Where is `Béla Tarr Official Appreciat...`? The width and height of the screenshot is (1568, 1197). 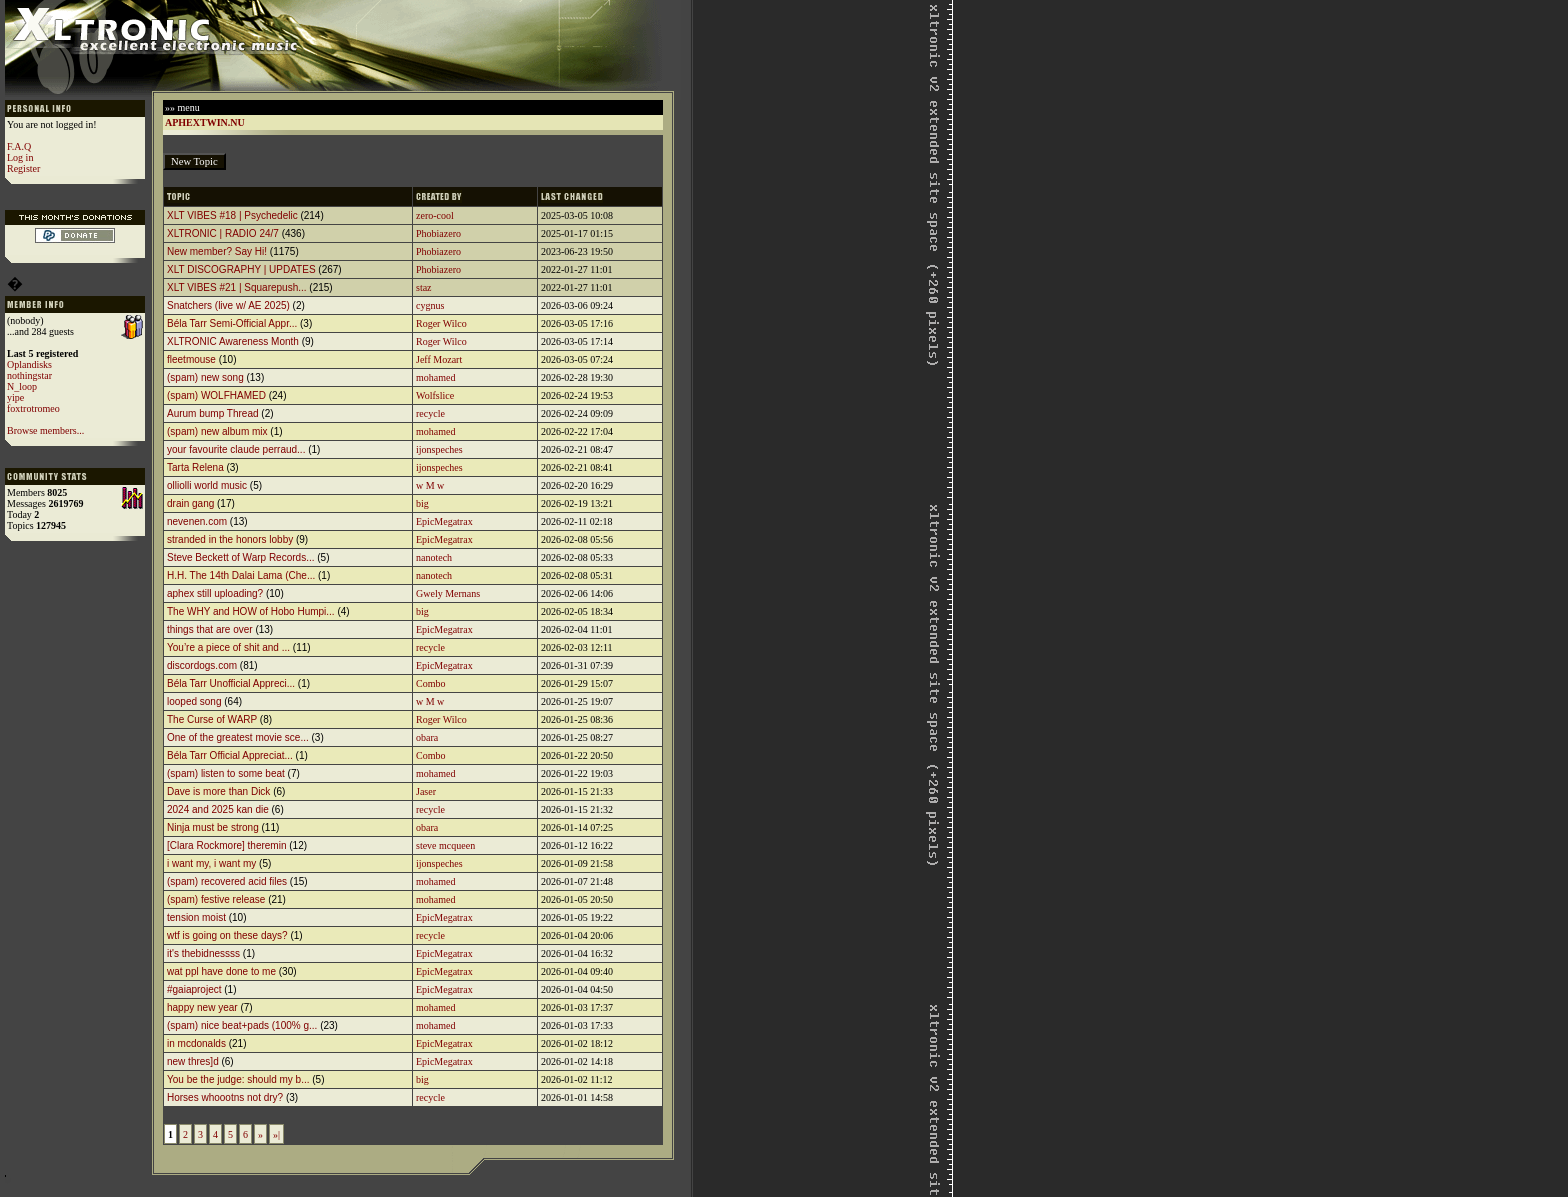 Béla Tarr Official Appreciat... is located at coordinates (230, 755).